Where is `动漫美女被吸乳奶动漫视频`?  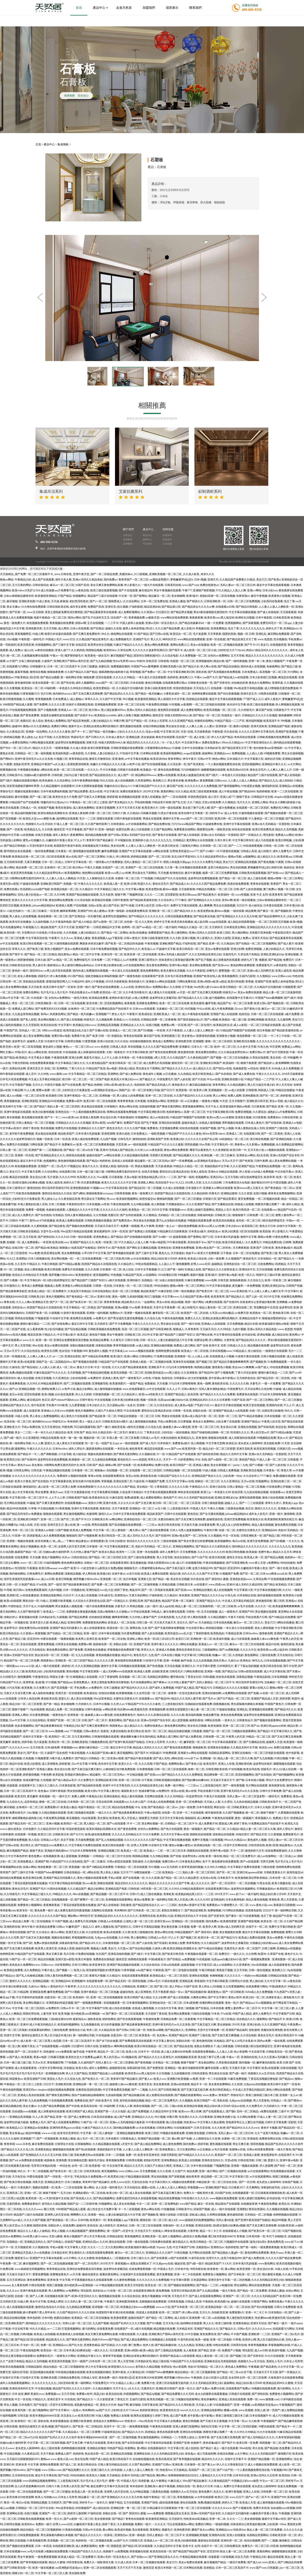 动漫美女被吸乳奶动漫视频 is located at coordinates (57, 715).